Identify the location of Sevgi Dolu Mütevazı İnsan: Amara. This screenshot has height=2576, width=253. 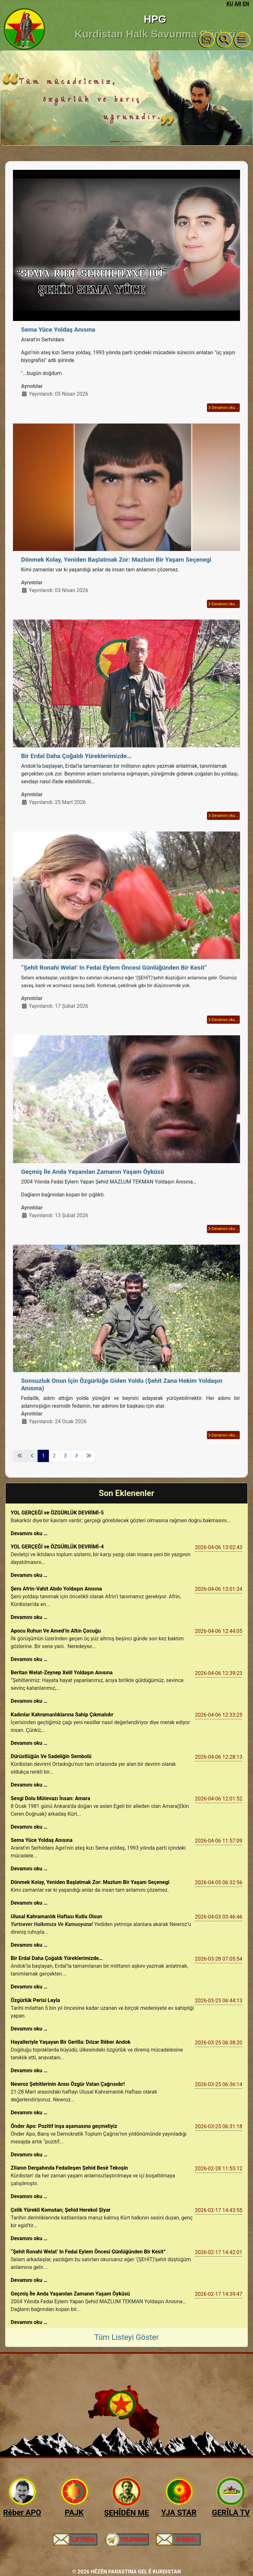
(50, 1798).